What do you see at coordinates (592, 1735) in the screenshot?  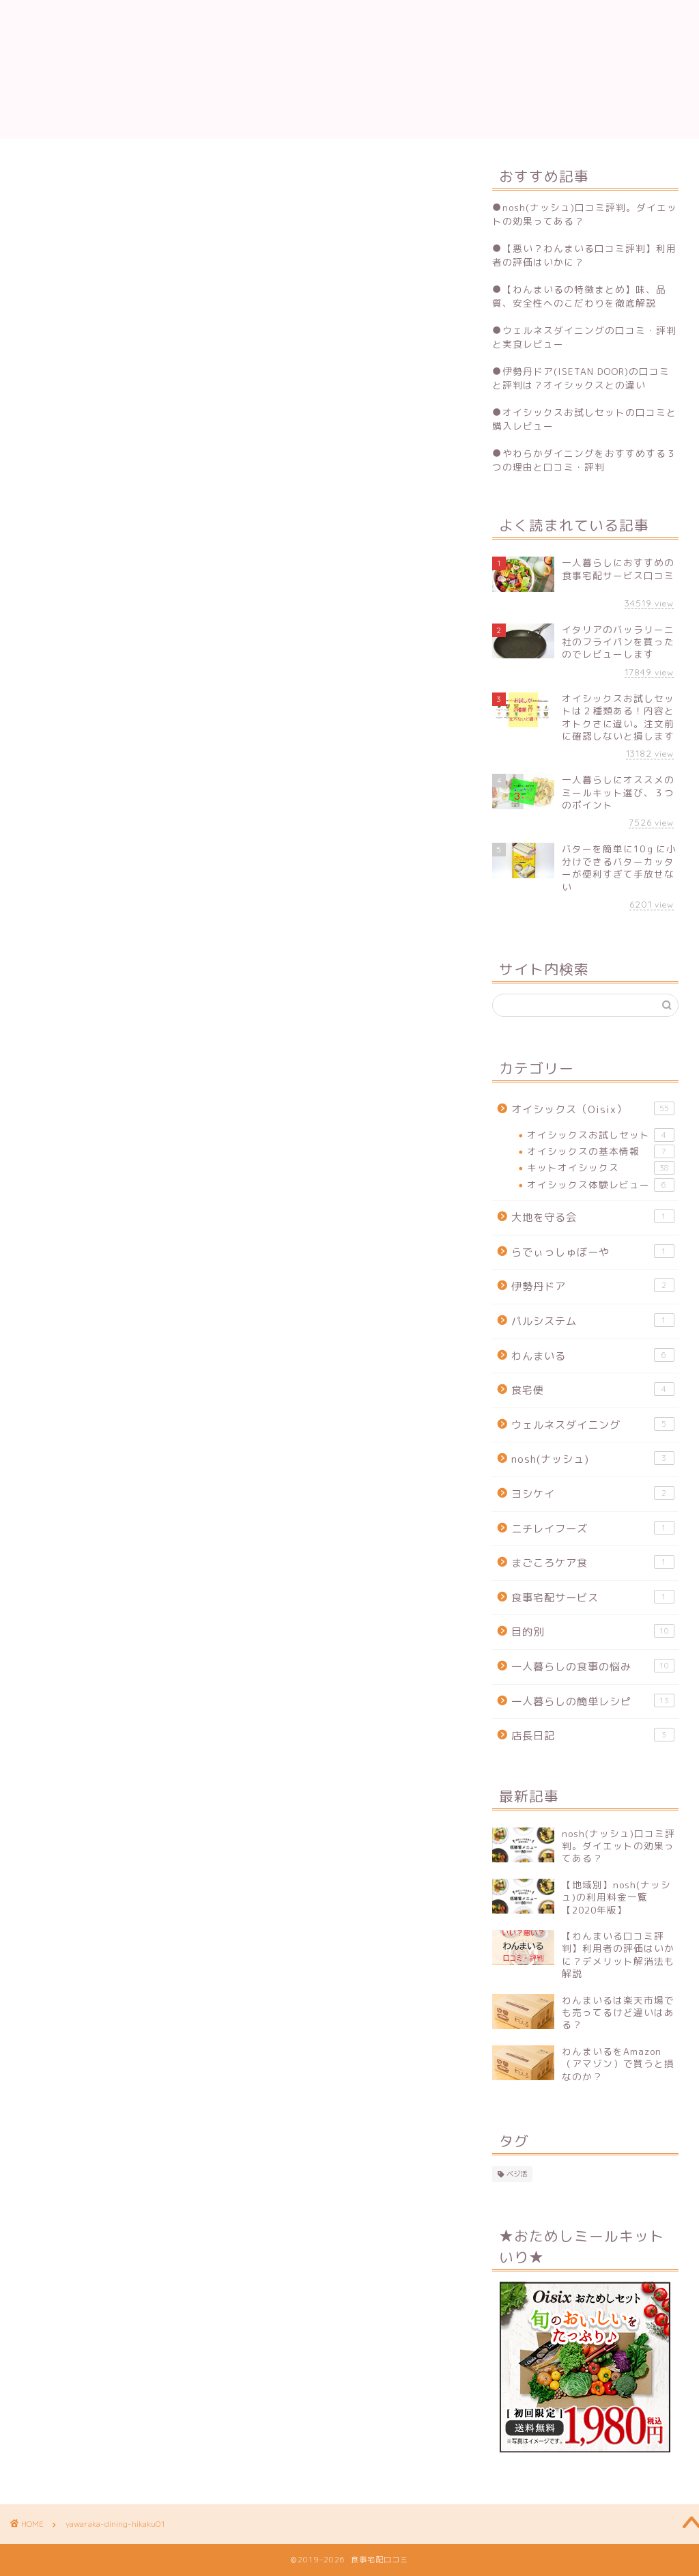 I see `店長日記` at bounding box center [592, 1735].